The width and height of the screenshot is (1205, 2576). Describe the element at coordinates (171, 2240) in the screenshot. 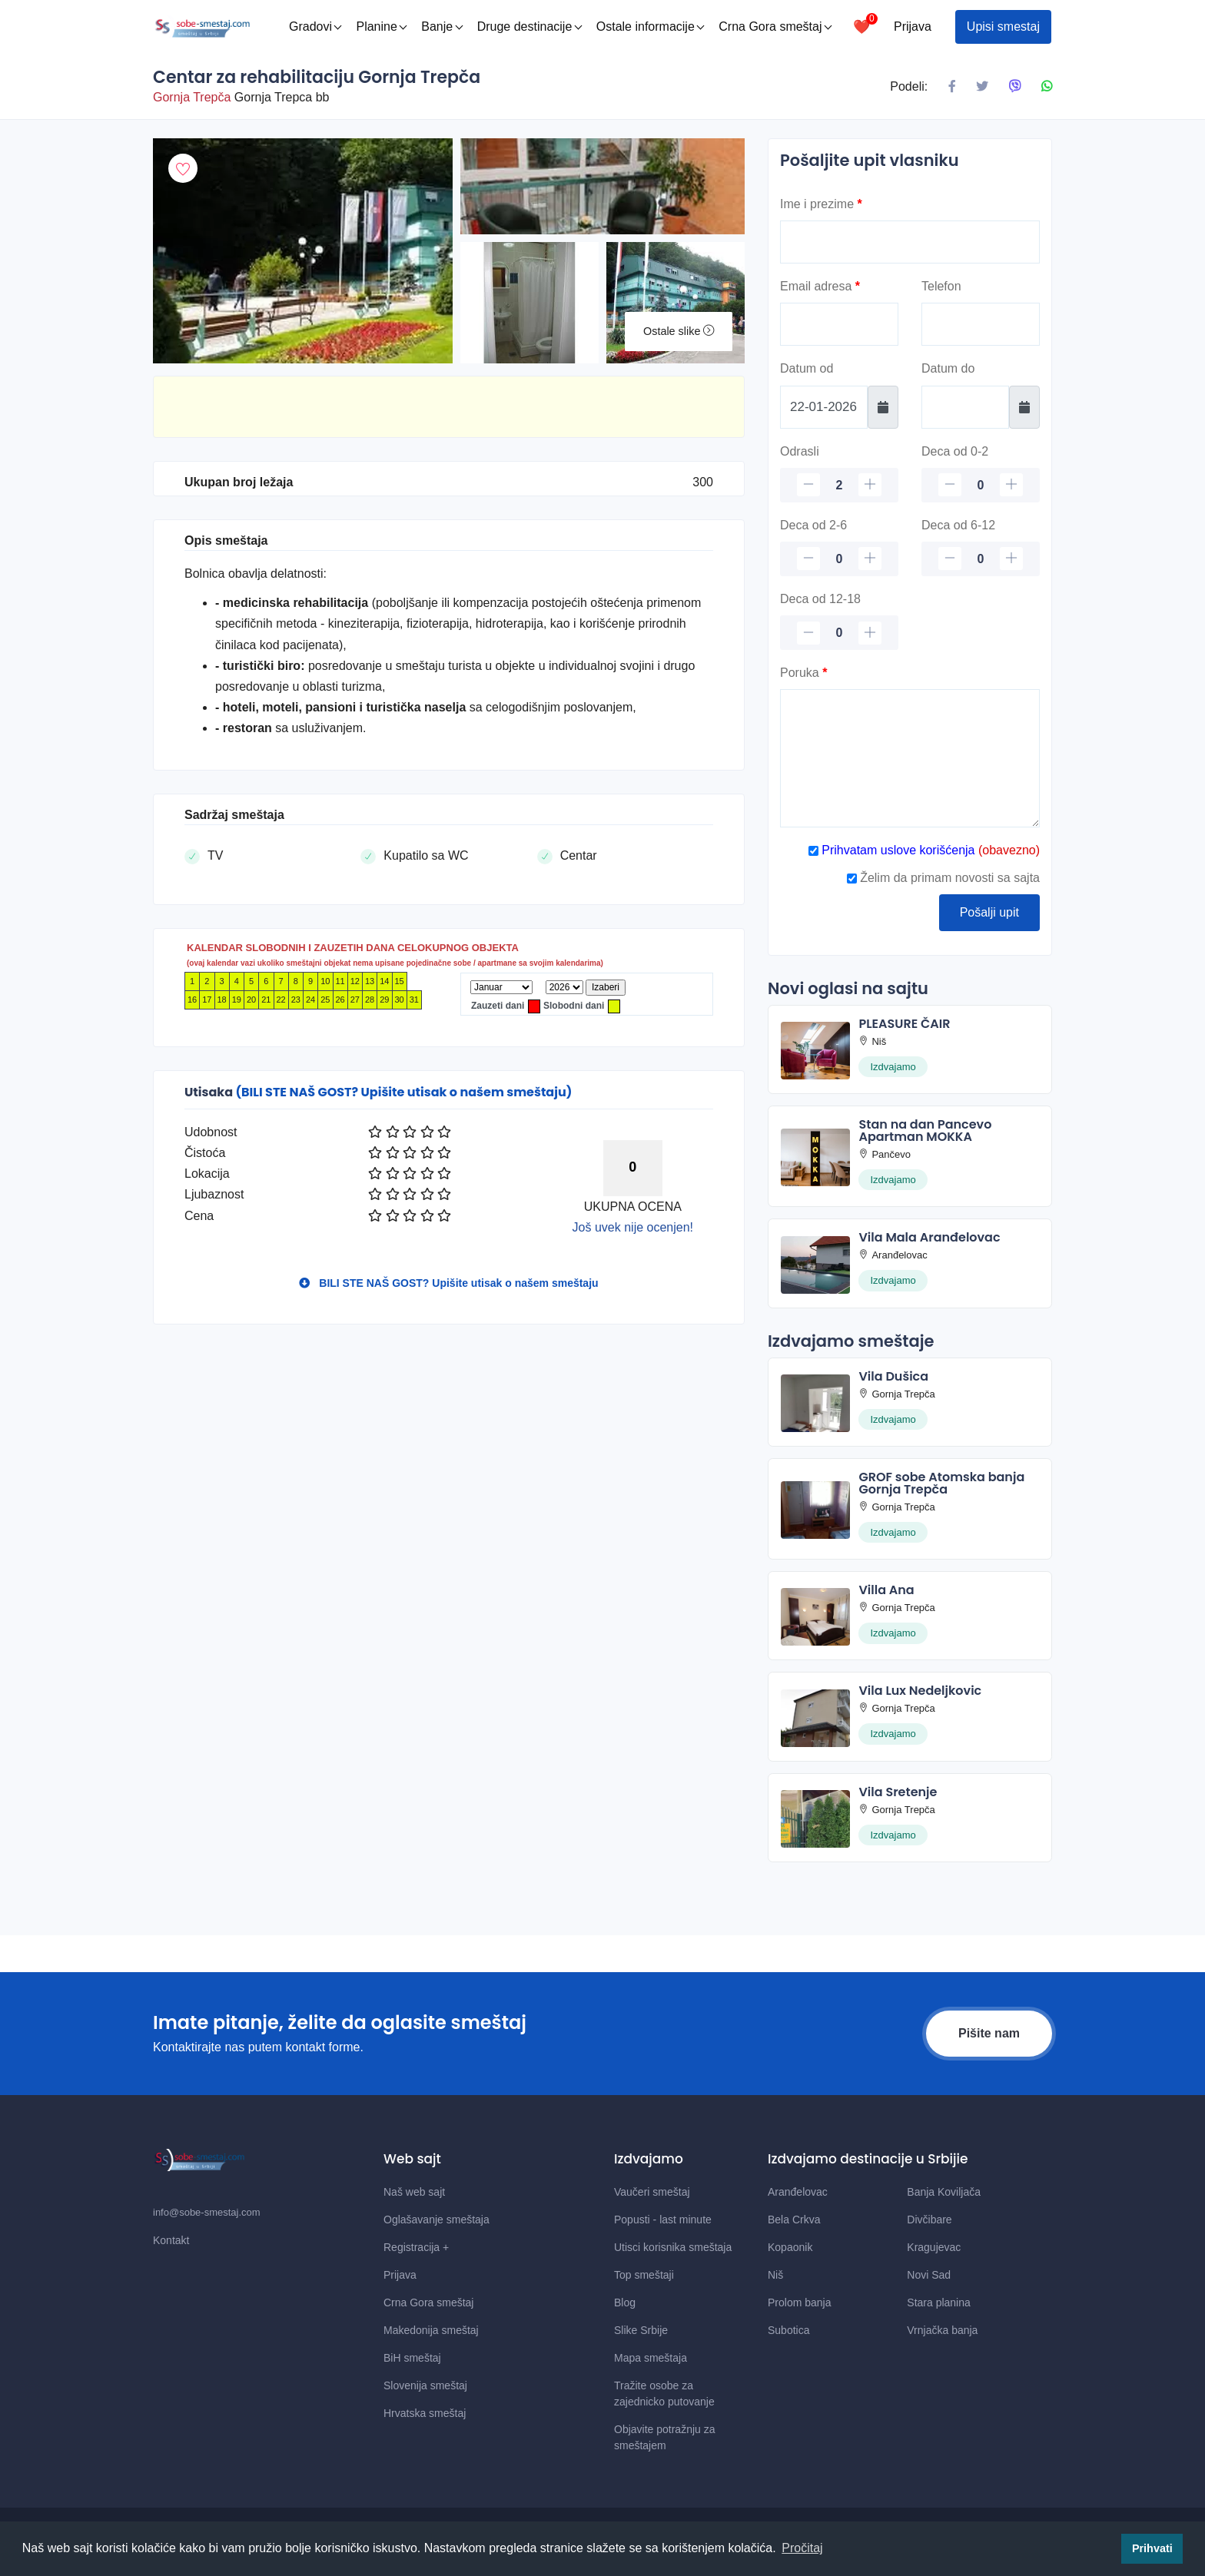

I see `Kontakt` at that location.